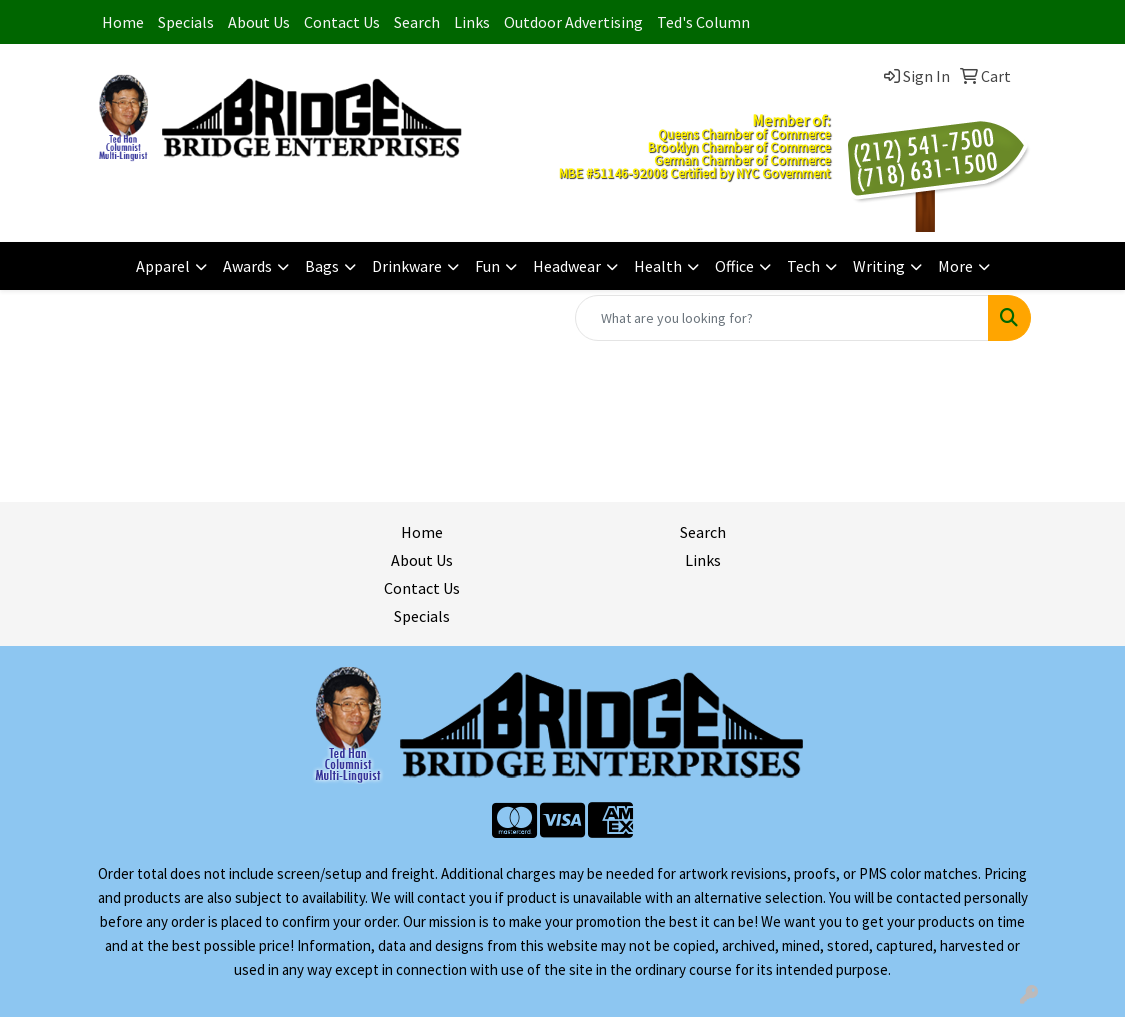 This screenshot has width=1125, height=1017. I want to click on Fun [button], so click(487, 266).